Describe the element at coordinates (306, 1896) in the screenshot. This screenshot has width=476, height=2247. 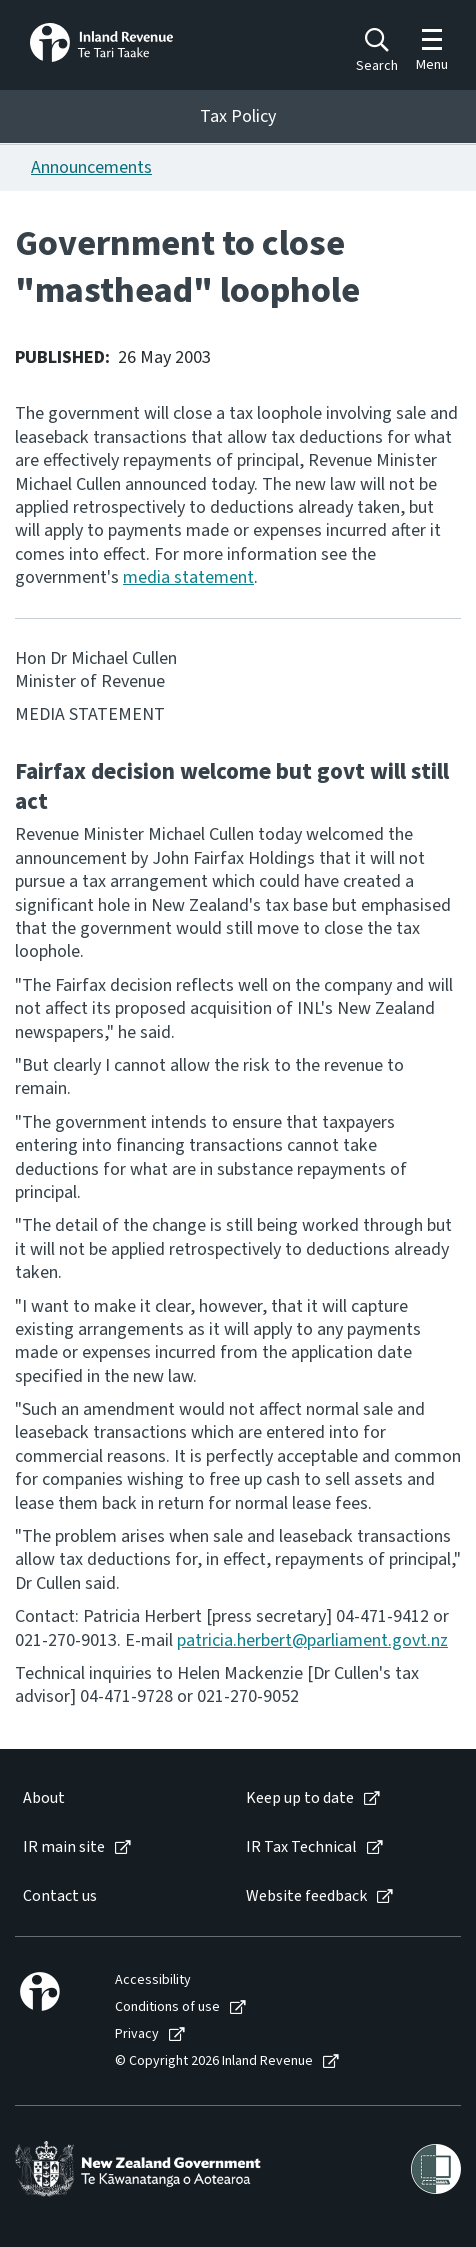
I see `Website feedback` at that location.